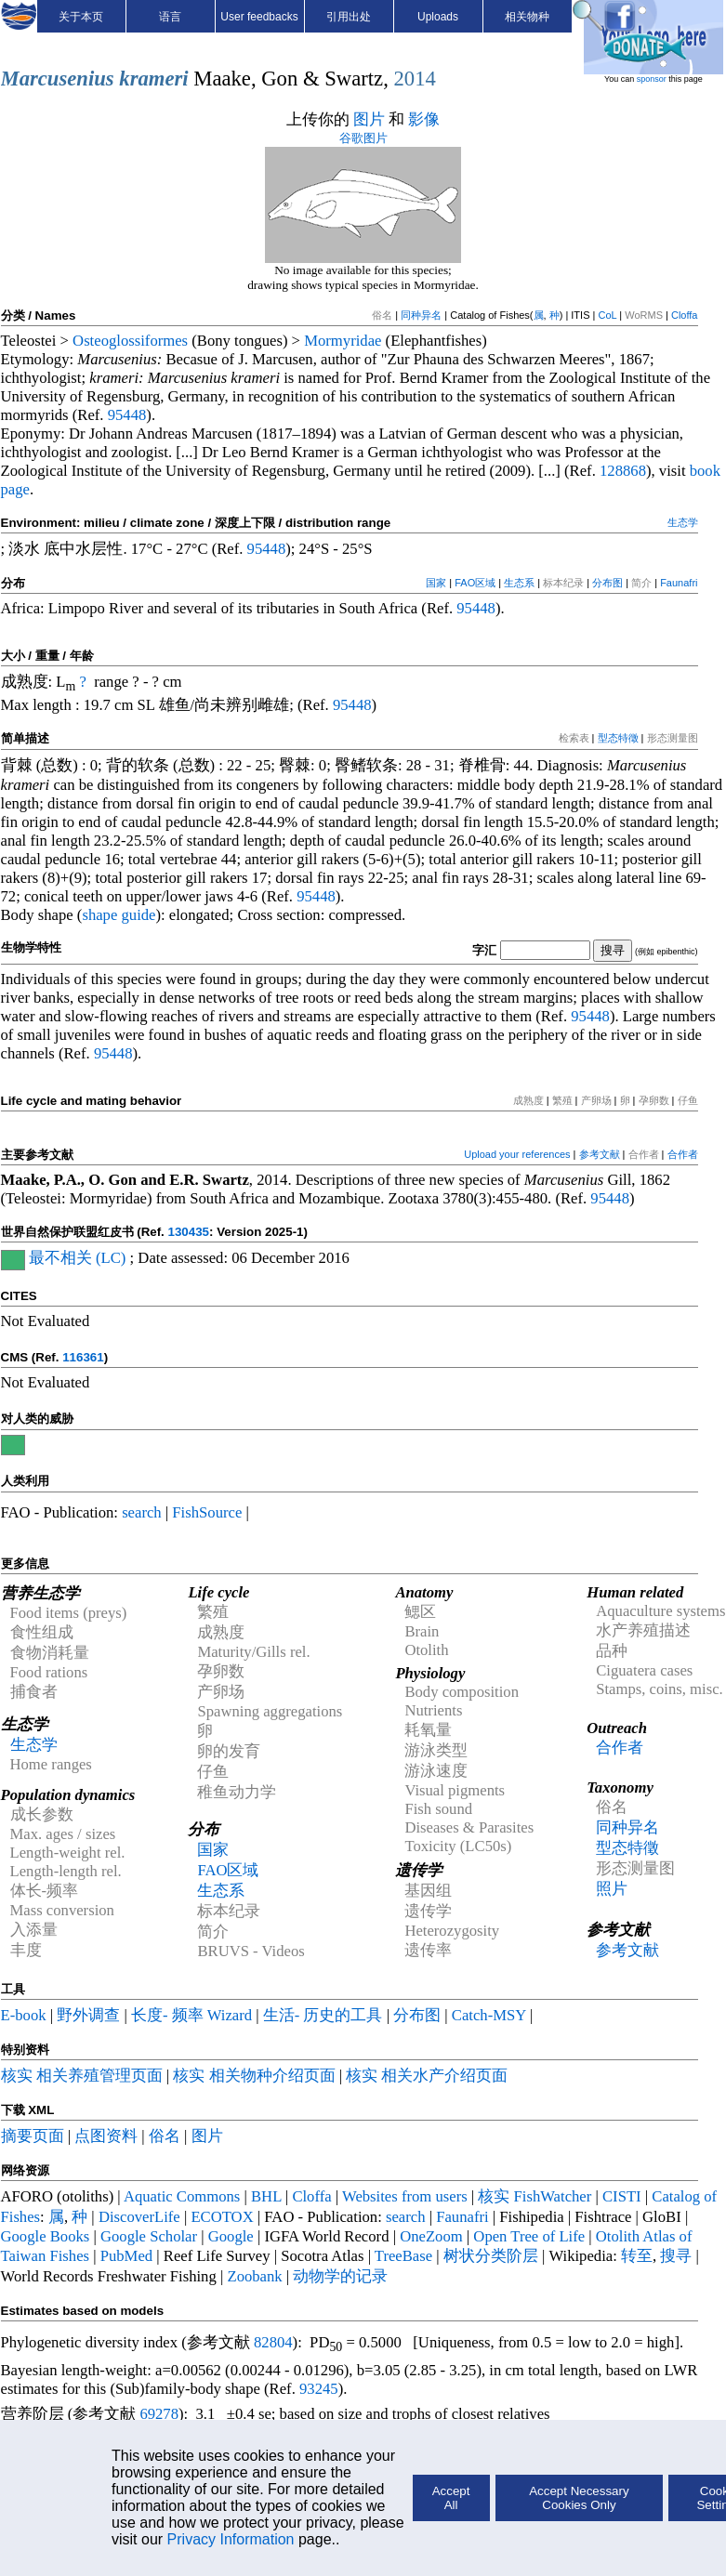 The width and height of the screenshot is (726, 2576). Describe the element at coordinates (682, 1154) in the screenshot. I see `合作者` at that location.